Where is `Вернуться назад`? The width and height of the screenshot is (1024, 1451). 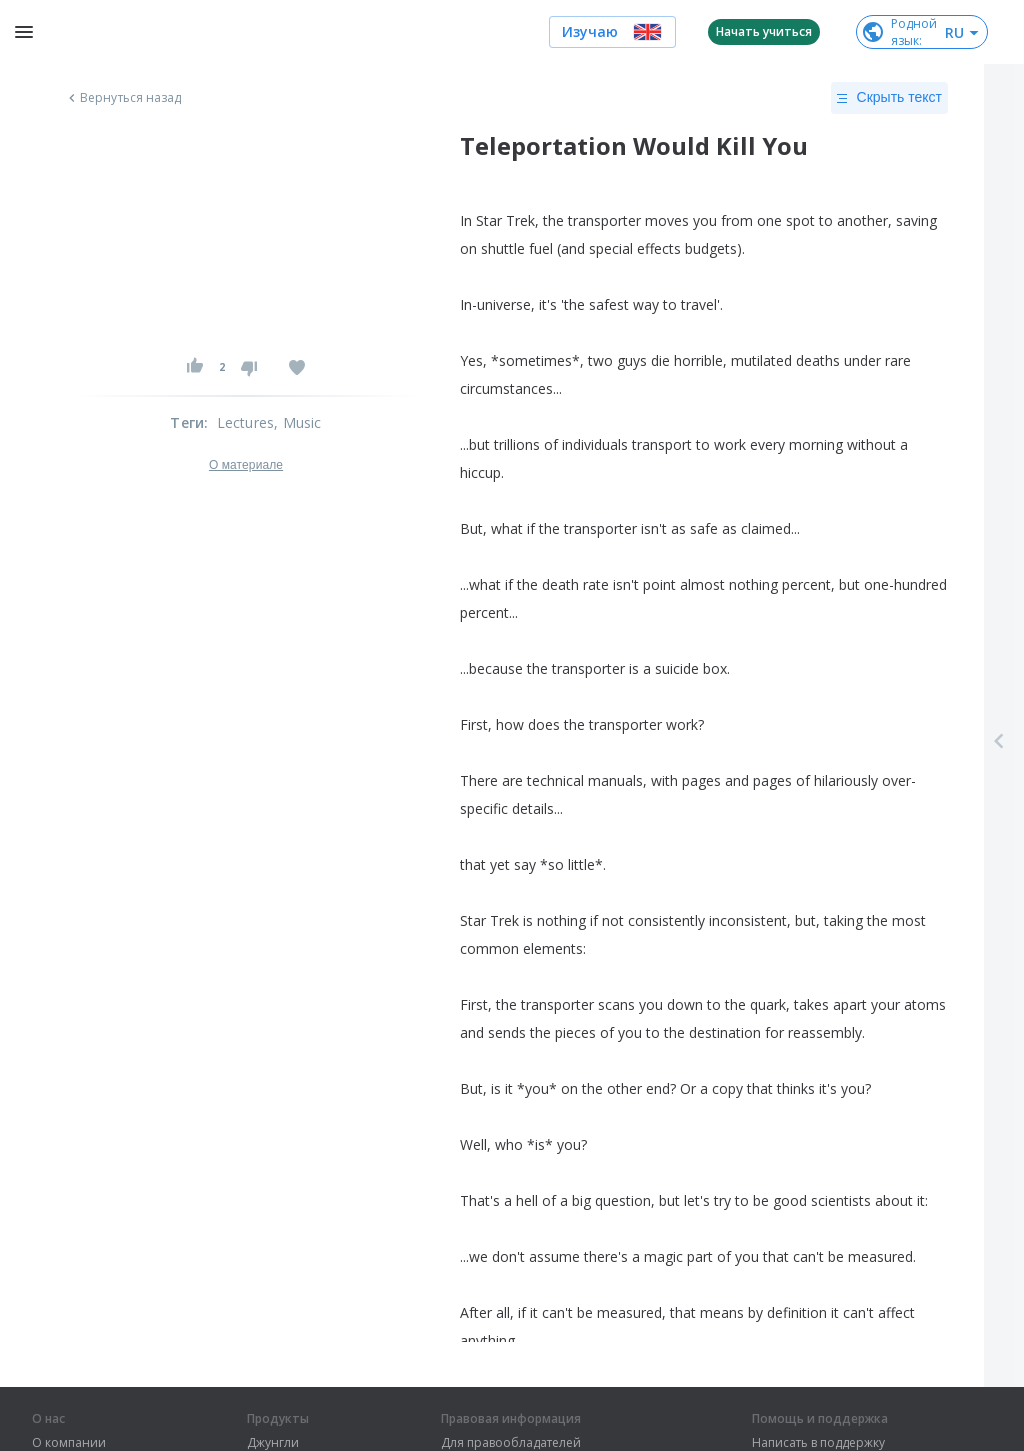 Вернуться назад is located at coordinates (123, 98).